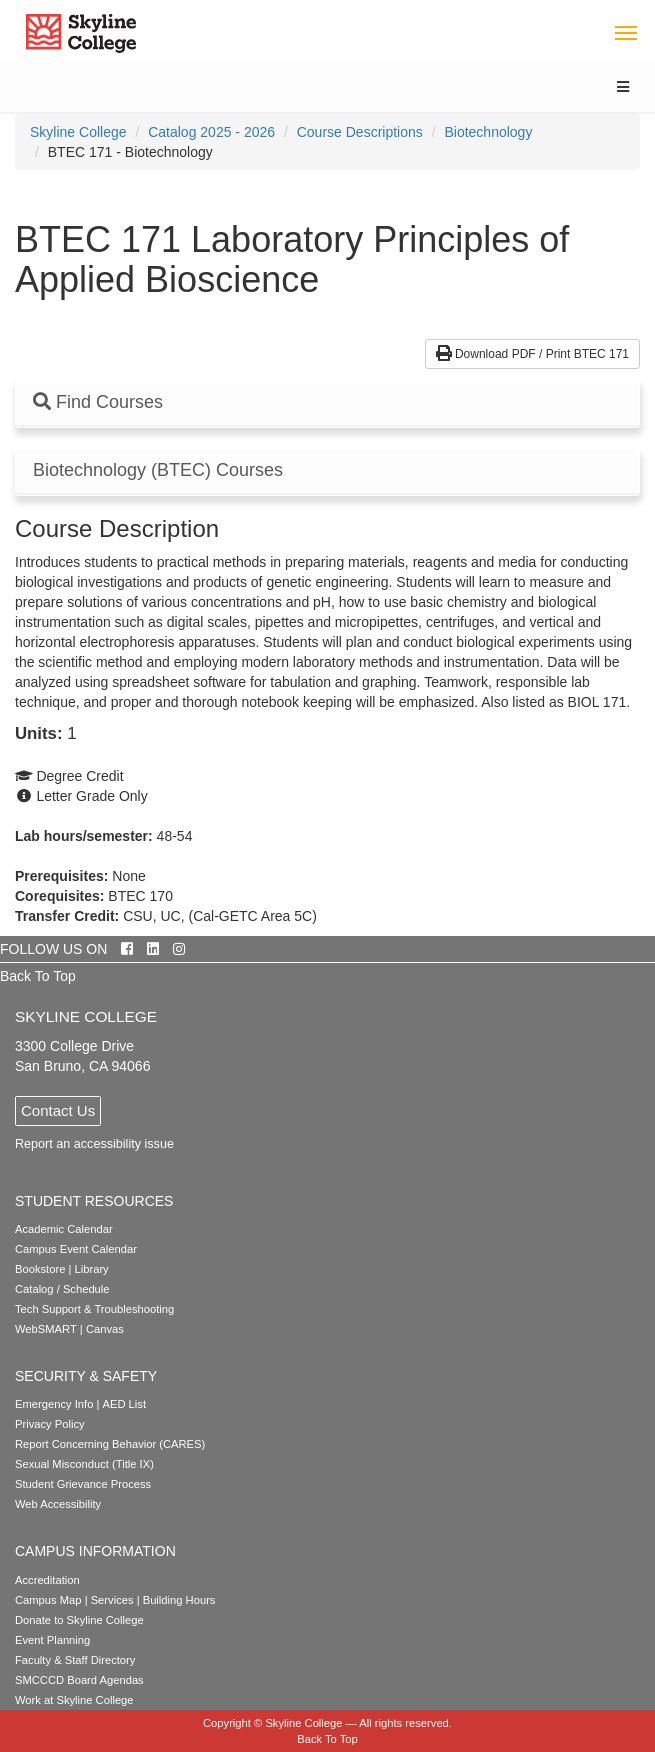 Image resolution: width=655 pixels, height=1752 pixels. Describe the element at coordinates (76, 1249) in the screenshot. I see `Campus Event Calendar` at that location.